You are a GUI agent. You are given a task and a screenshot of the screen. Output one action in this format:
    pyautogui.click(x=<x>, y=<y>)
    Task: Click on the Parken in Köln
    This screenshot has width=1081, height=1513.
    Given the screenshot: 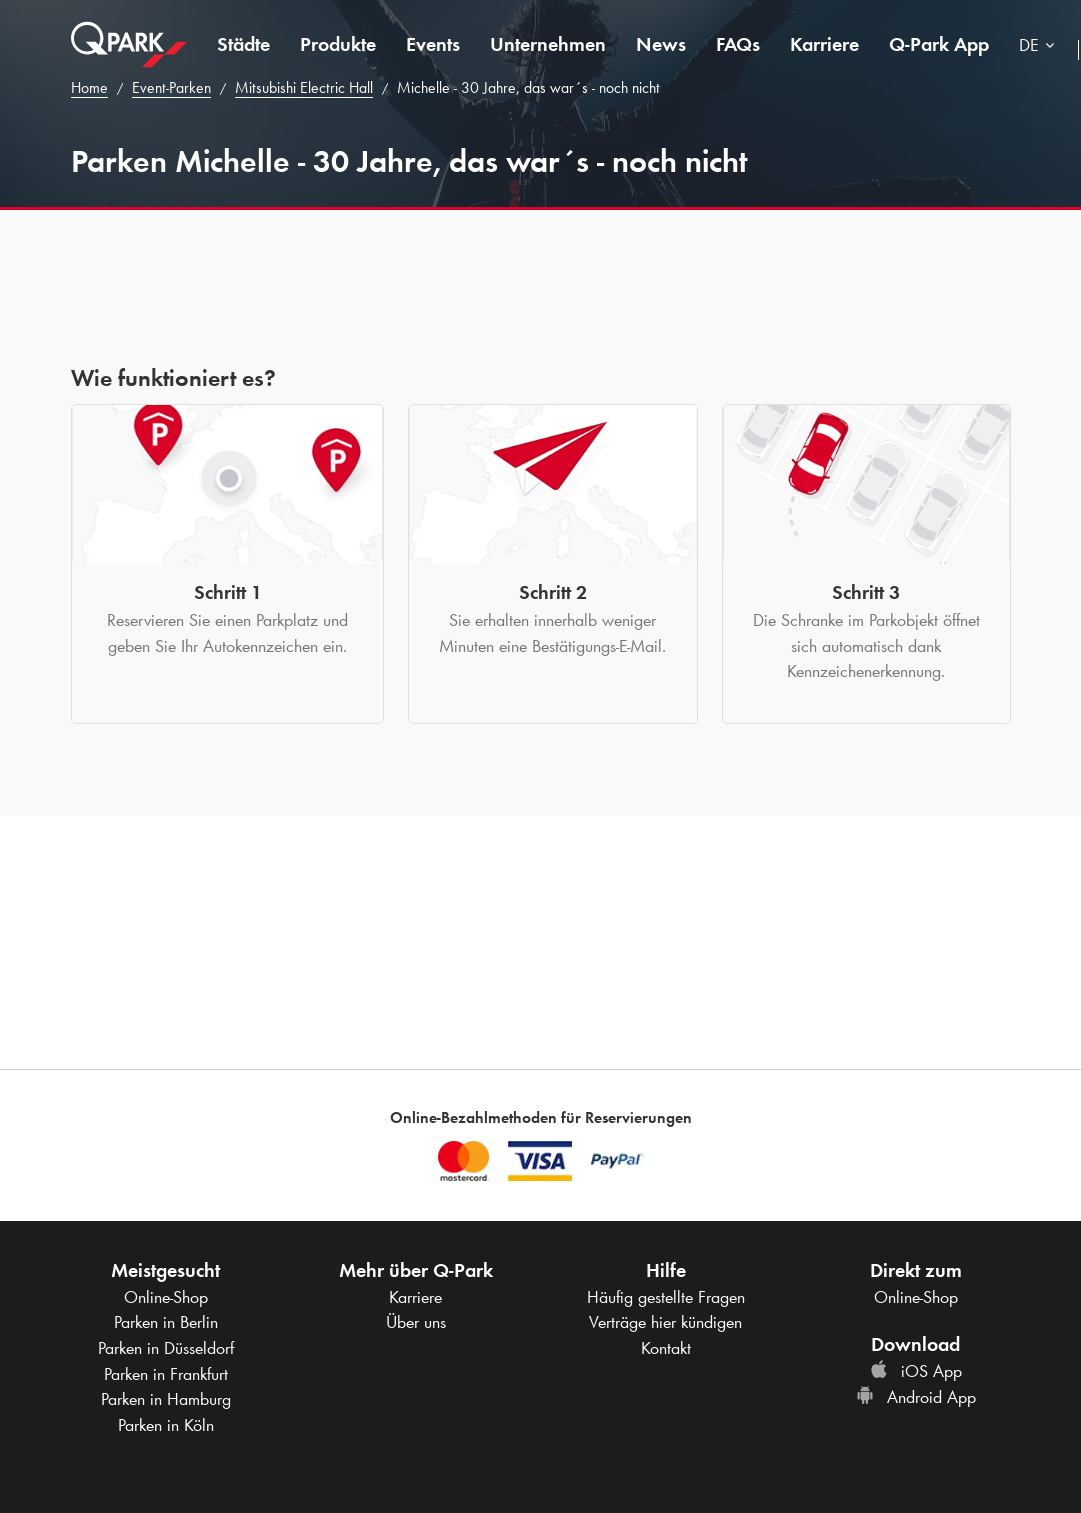 What is the action you would take?
    pyautogui.click(x=166, y=1425)
    